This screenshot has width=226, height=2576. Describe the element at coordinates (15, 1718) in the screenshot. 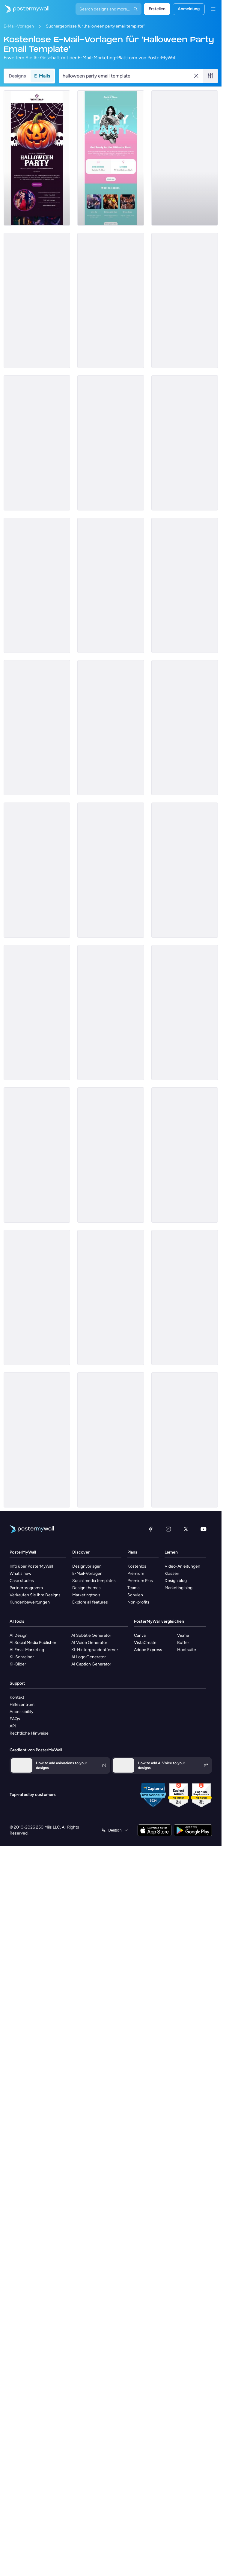

I see `FAQs` at that location.